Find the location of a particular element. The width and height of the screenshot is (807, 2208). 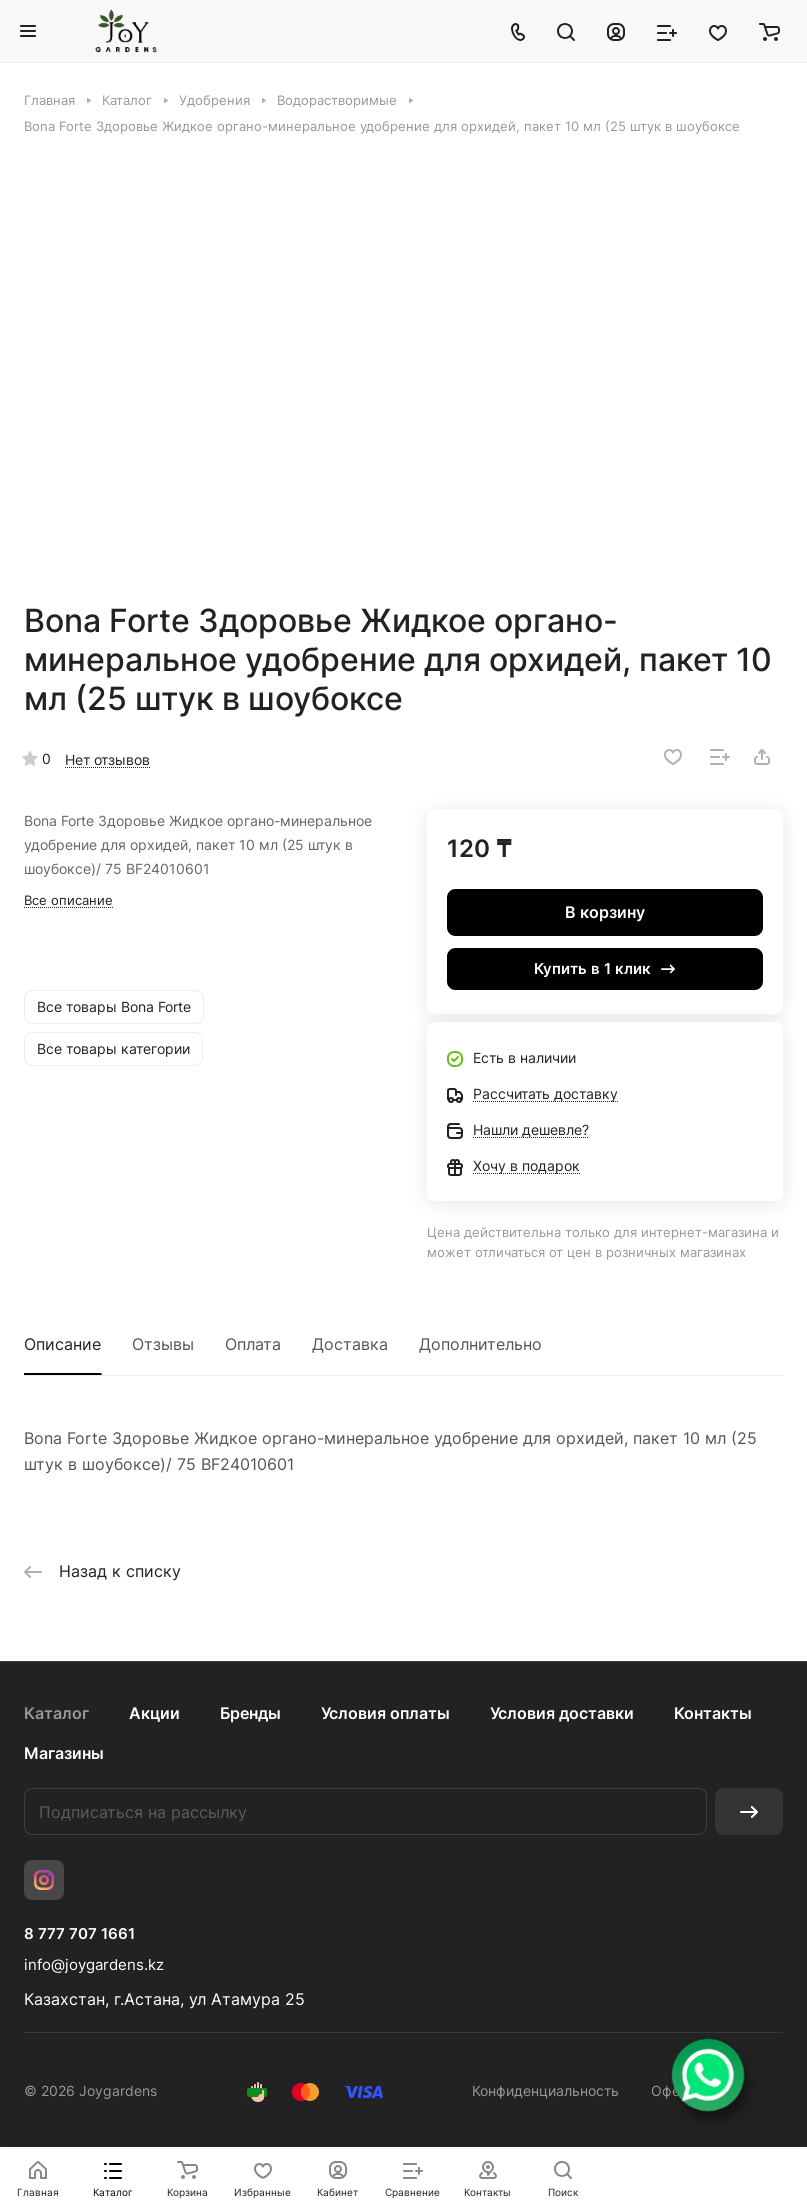

Каталог is located at coordinates (56, 1713).